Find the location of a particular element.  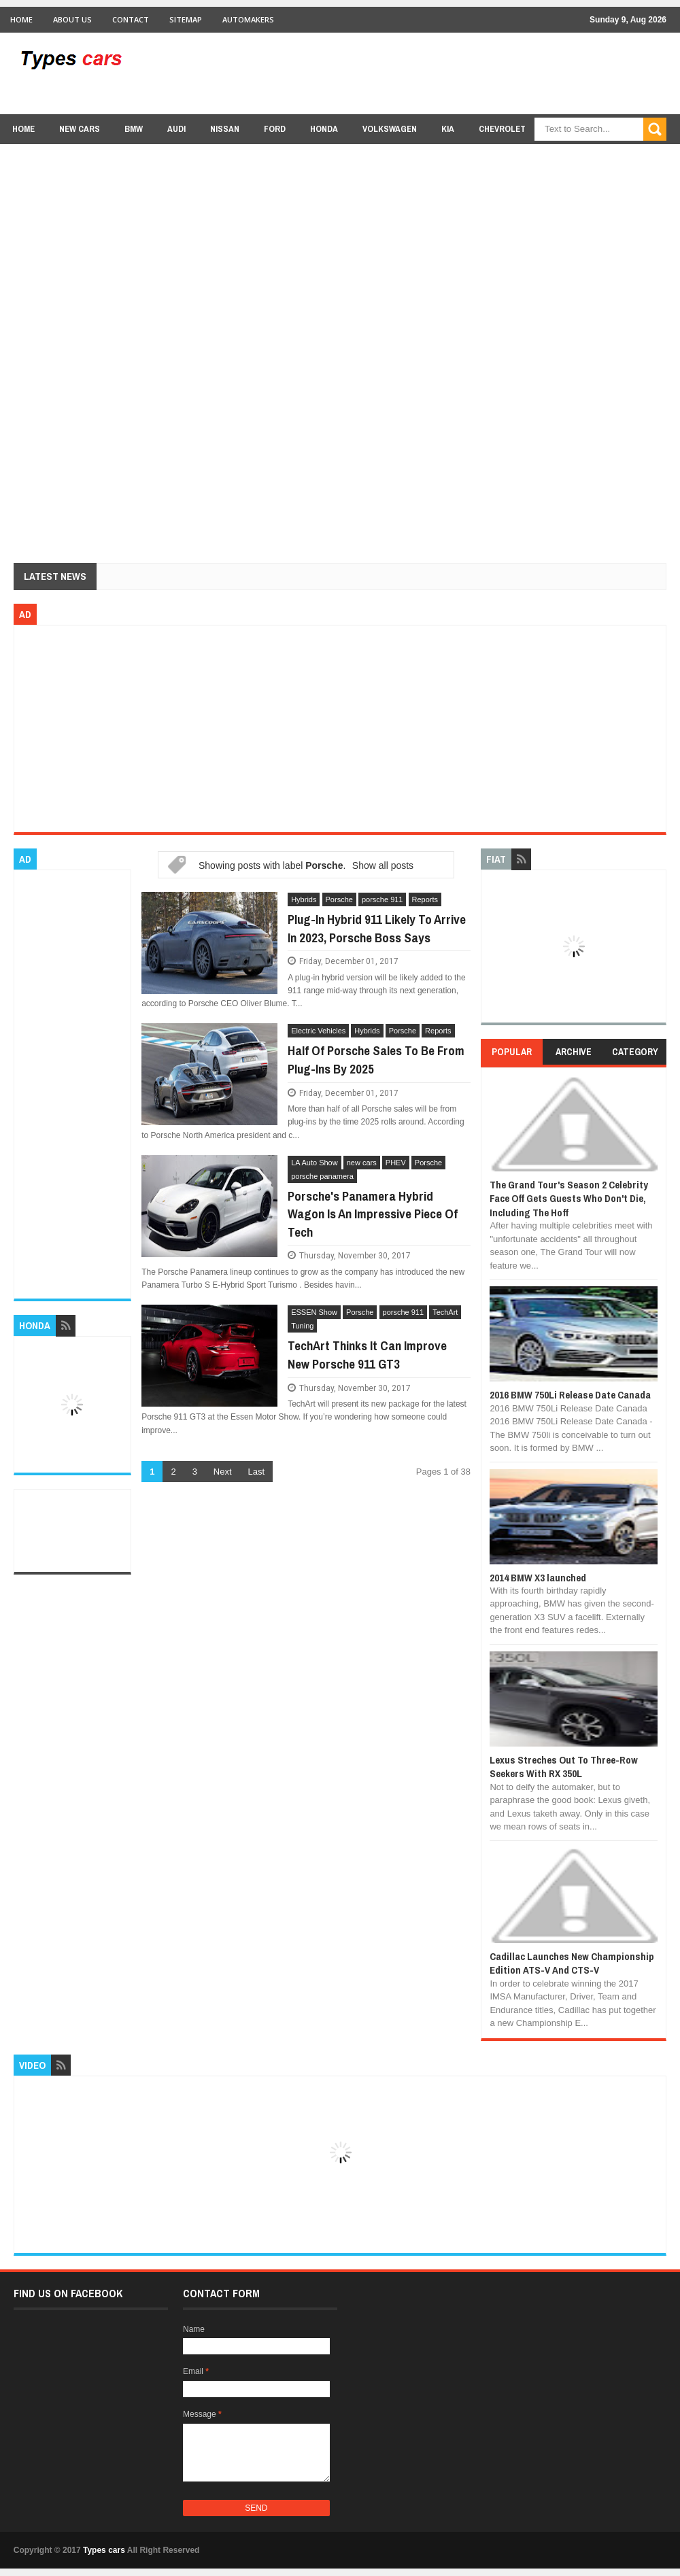

Honda is located at coordinates (324, 129).